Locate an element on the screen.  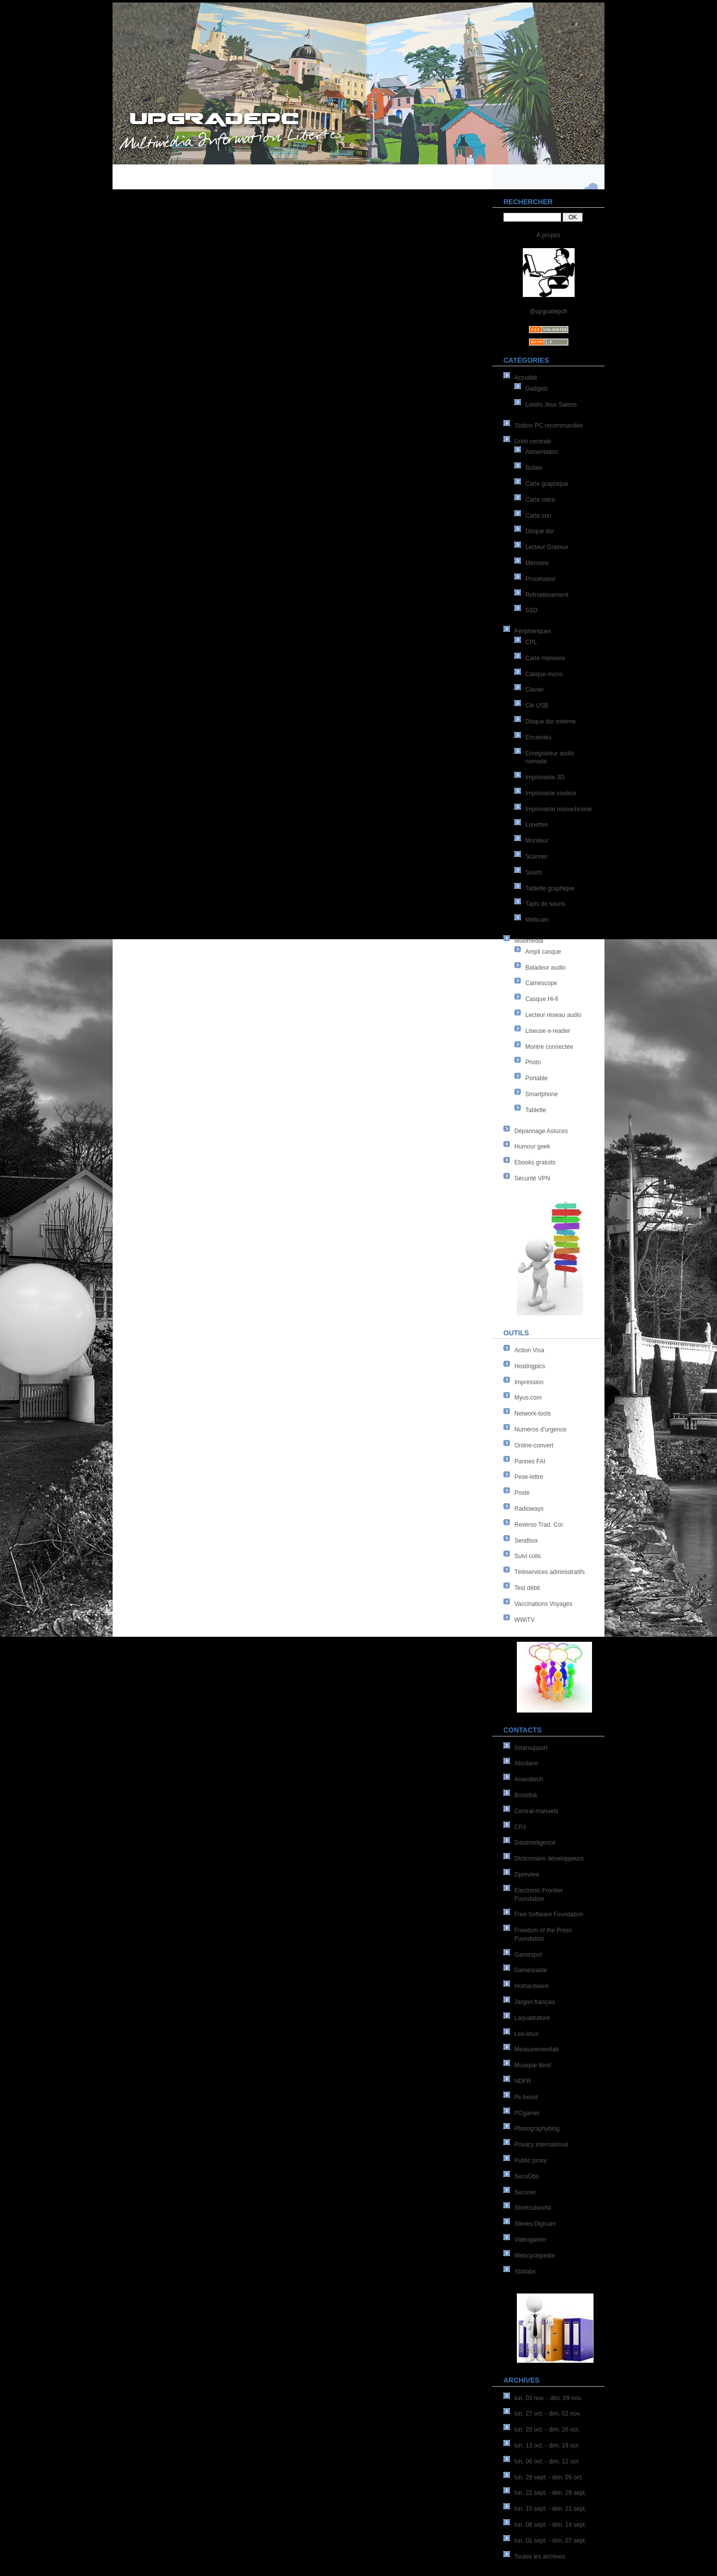
Hothardware is located at coordinates (531, 1986).